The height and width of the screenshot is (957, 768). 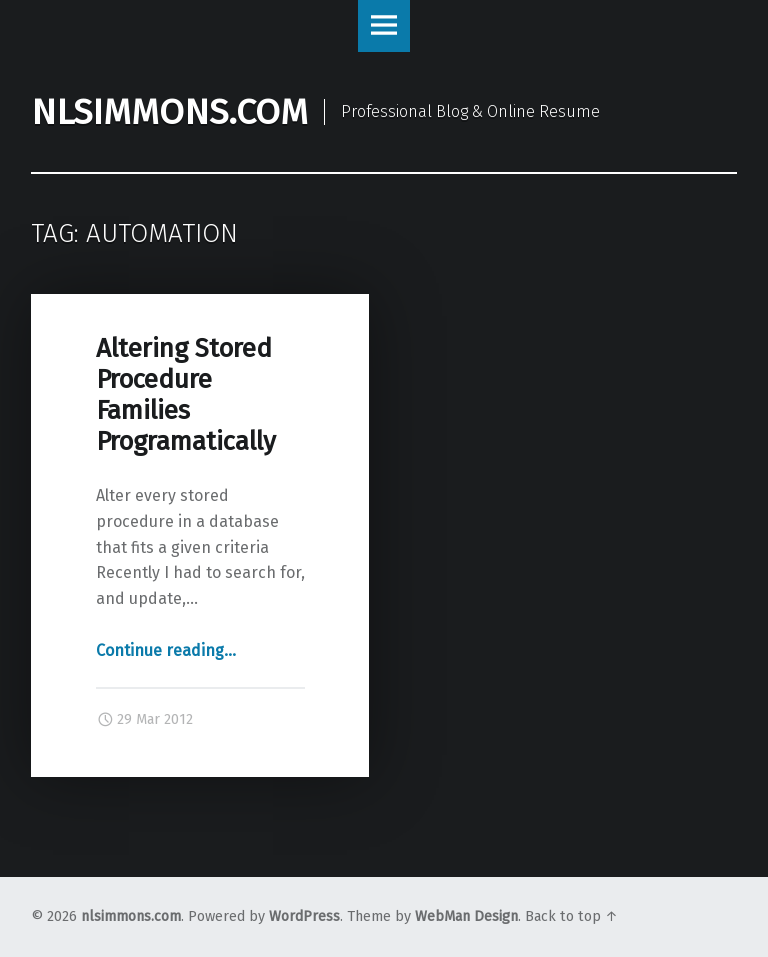 I want to click on nlsimmons.com, so click(x=131, y=916).